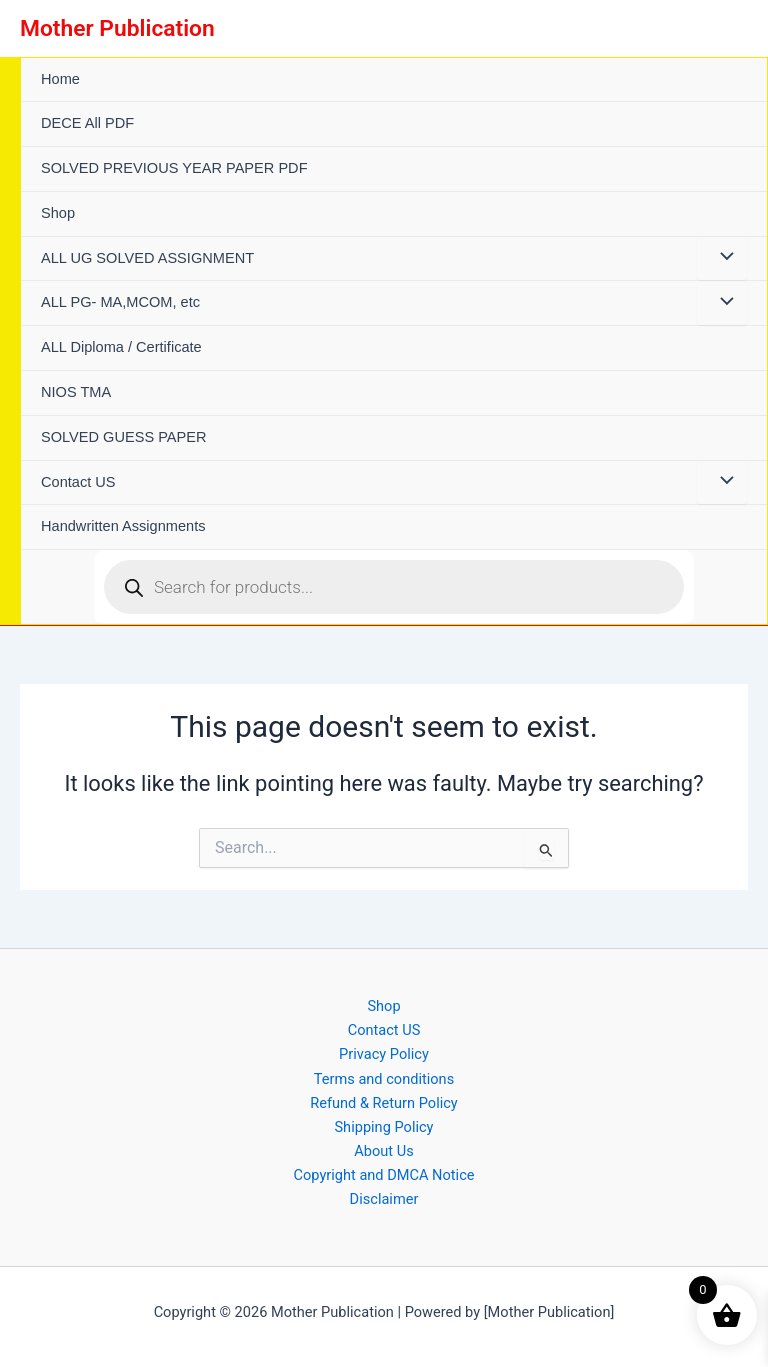 The height and width of the screenshot is (1367, 768). Describe the element at coordinates (174, 168) in the screenshot. I see `SOLVED PREVIOUS YEAR PAPER PDF` at that location.